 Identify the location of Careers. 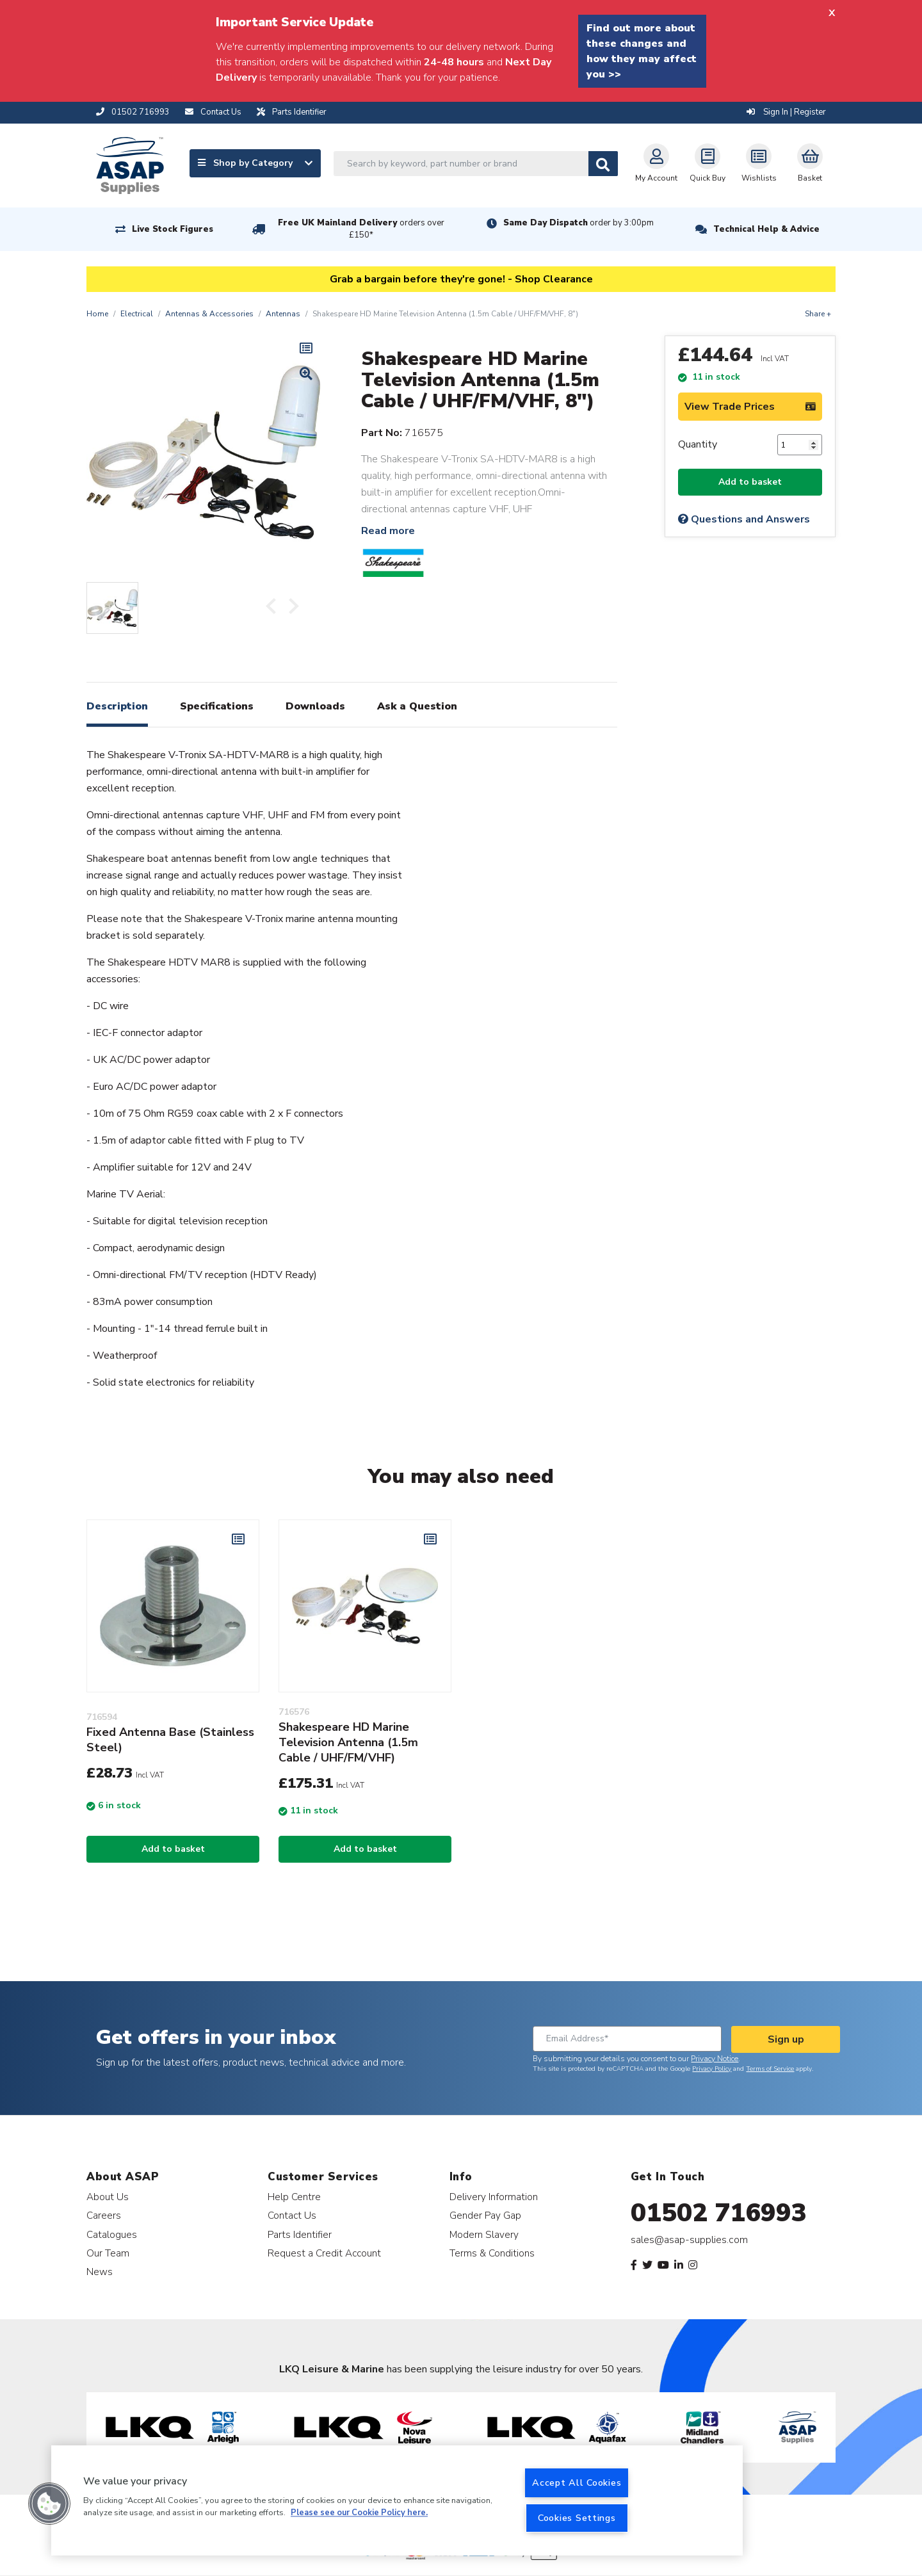
(103, 2215).